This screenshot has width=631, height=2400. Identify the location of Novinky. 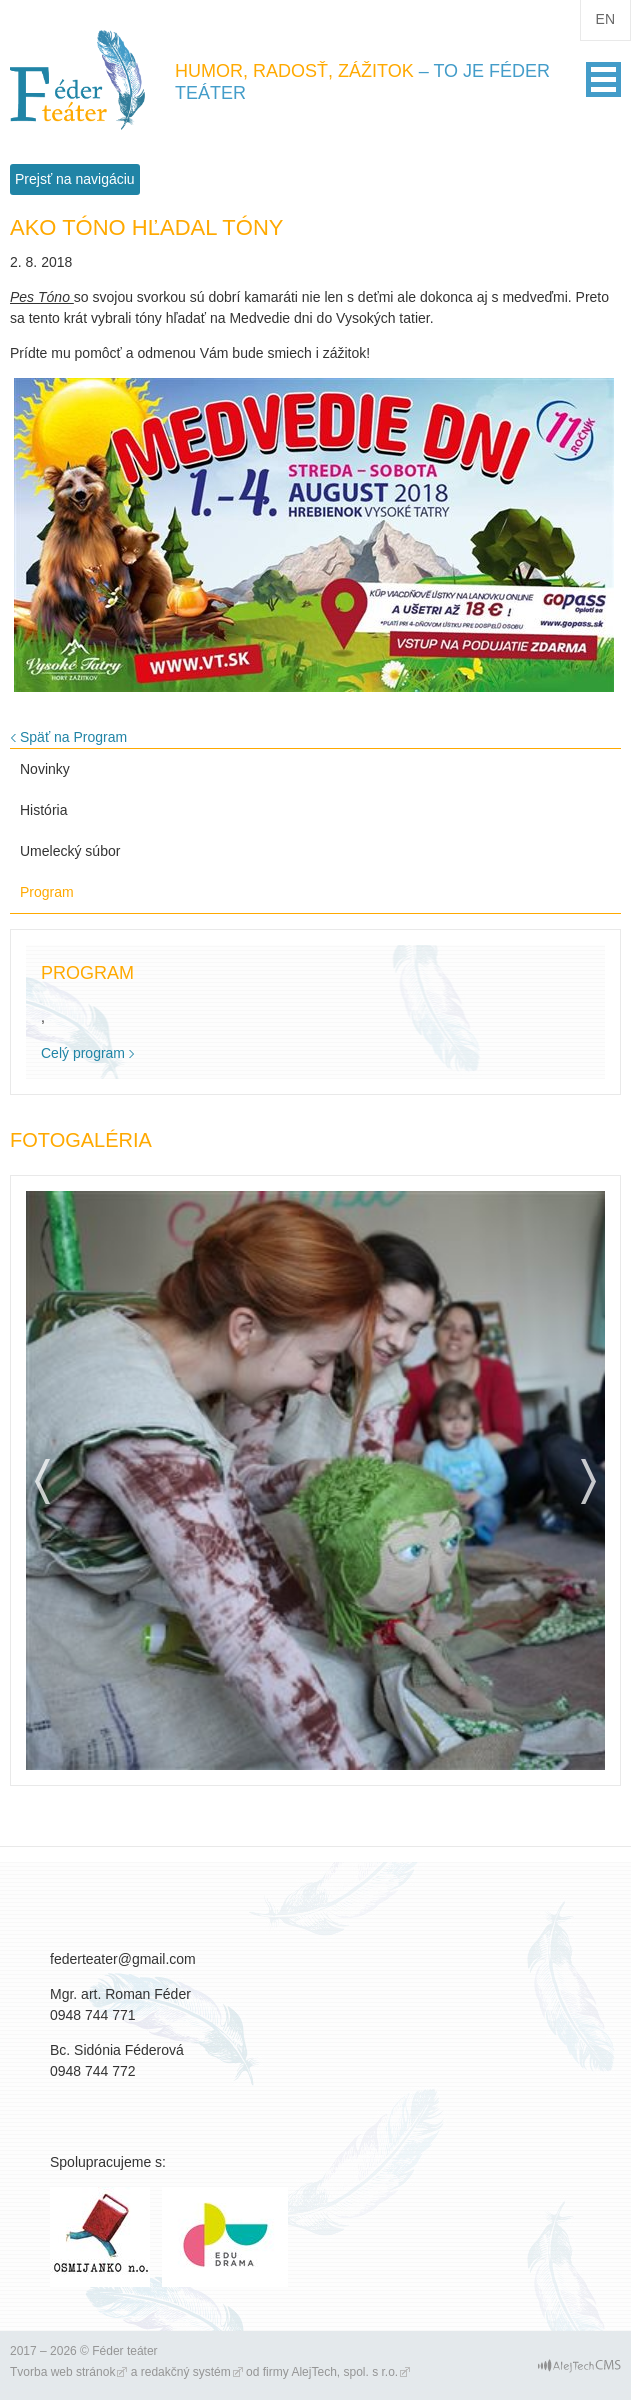
(45, 769).